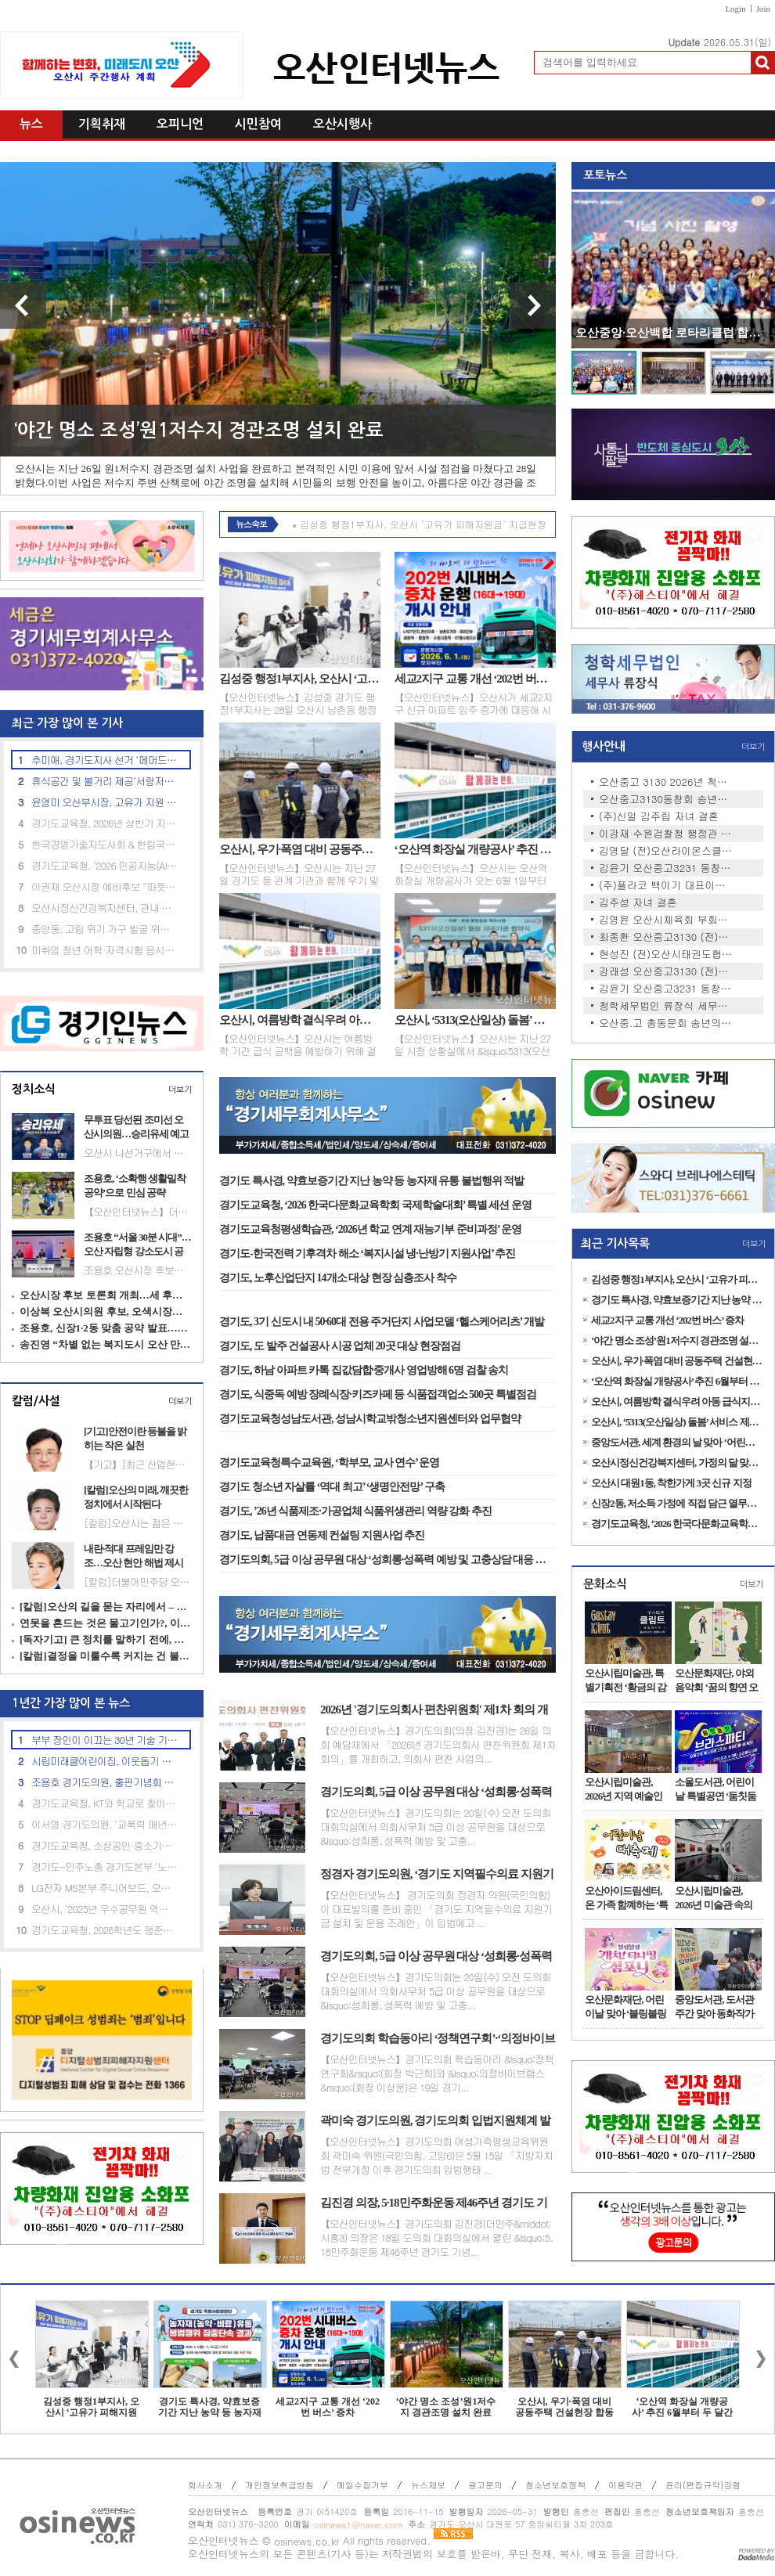  I want to click on 【오산인터넷뉴스】경기도의회 여성가족평생교육위원회 곽미숙 위원(국민의힘, 고양6)은 5월 15일 「지방자치법 전부개정 이후 경기도의회 입법행태 ..., so click(436, 2156).